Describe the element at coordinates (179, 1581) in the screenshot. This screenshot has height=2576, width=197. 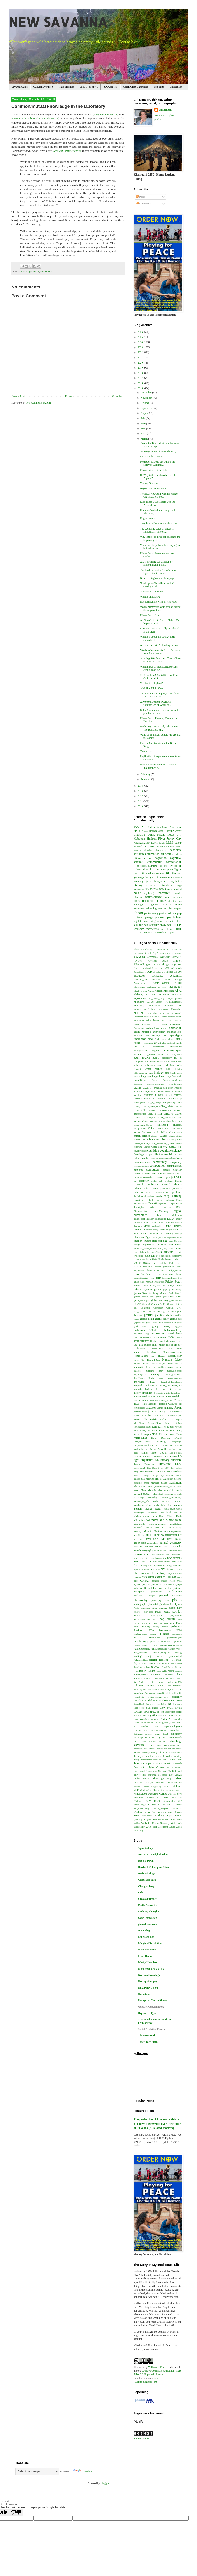
I see `Oshii` at that location.